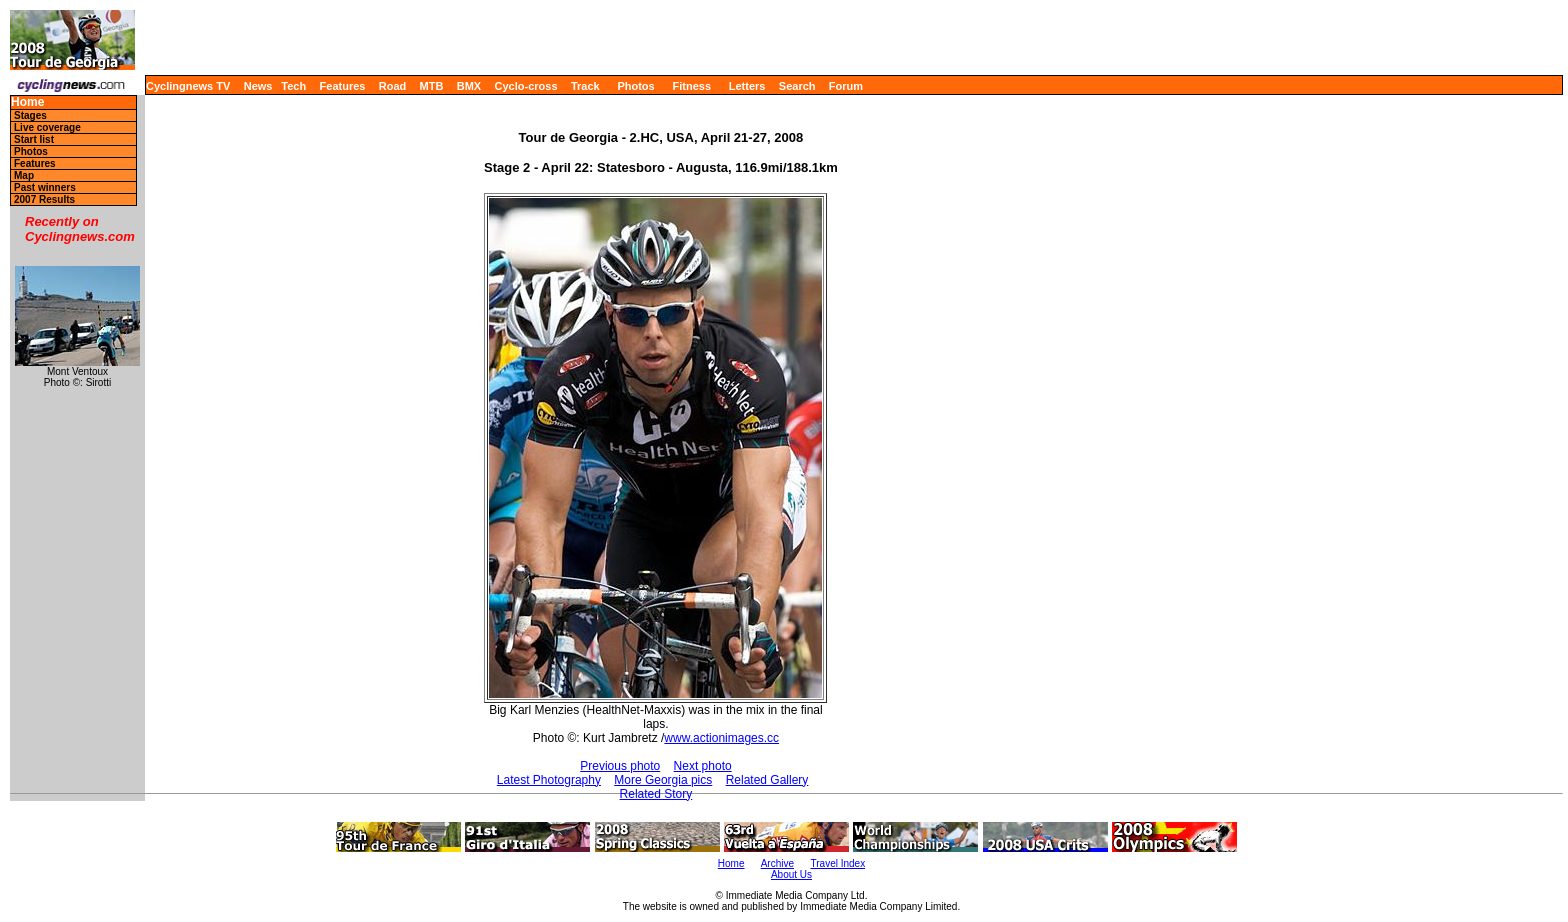 This screenshot has width=1568, height=922. I want to click on Previous photo, so click(620, 766).